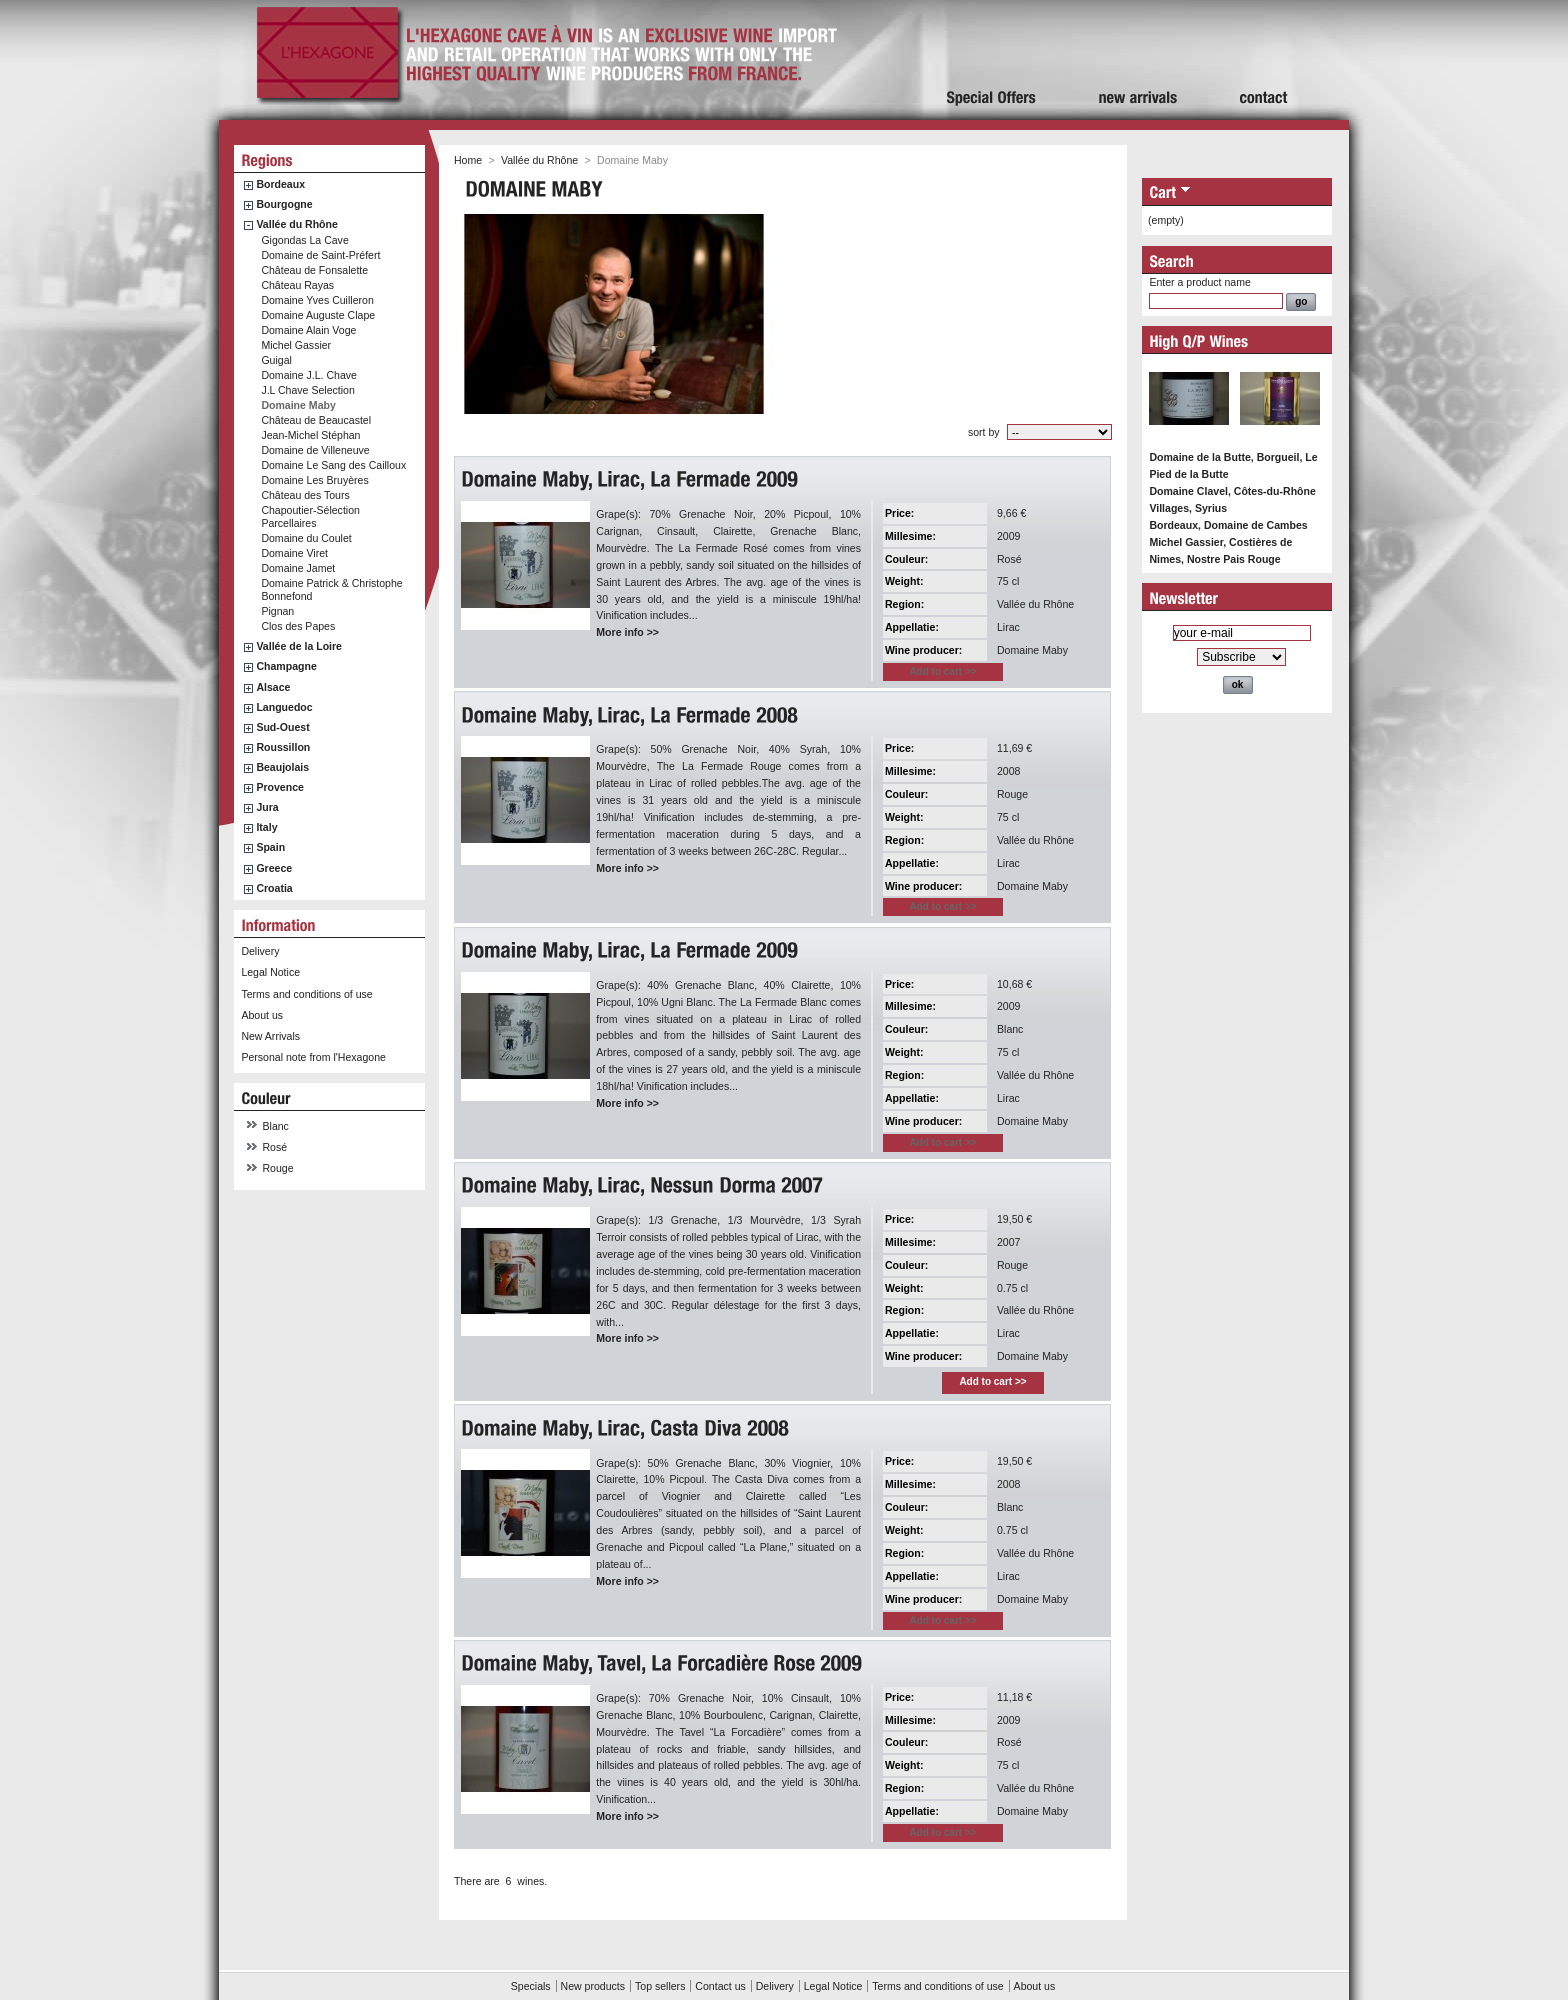 The height and width of the screenshot is (2000, 1568). I want to click on Domaine Viret, so click(294, 553).